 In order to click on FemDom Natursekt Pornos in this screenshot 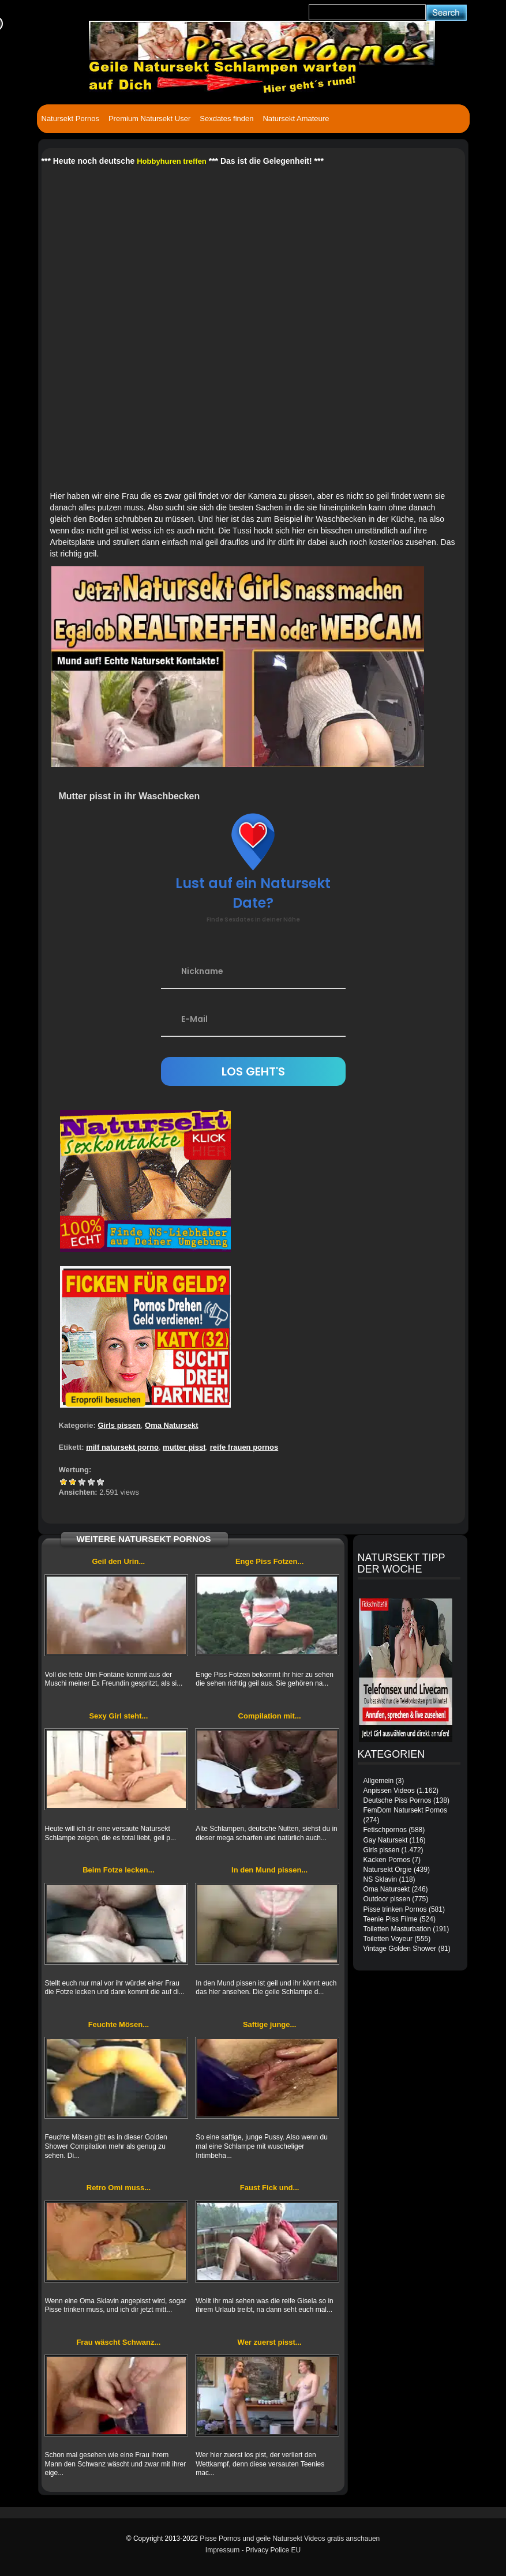, I will do `click(405, 1810)`.